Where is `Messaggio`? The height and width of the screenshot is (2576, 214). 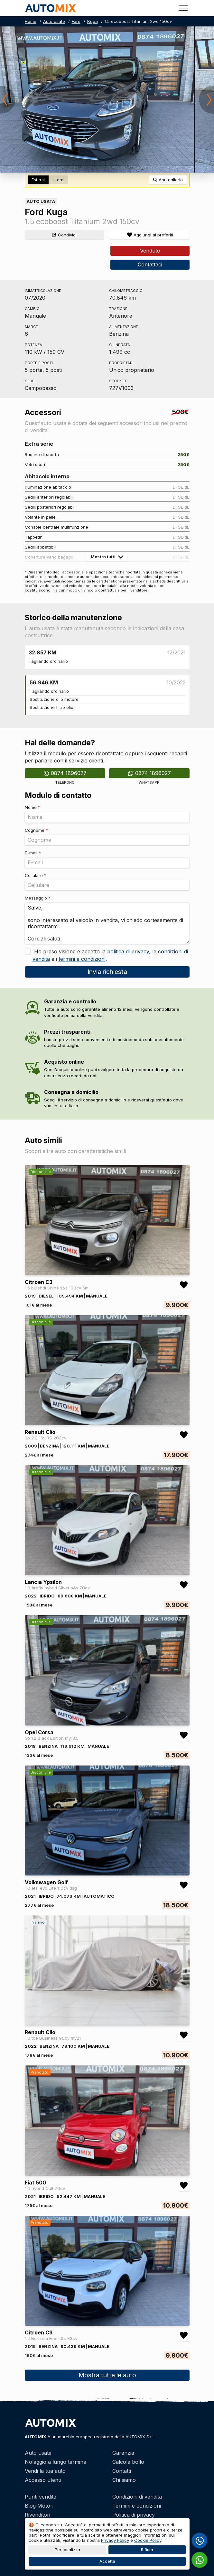
Messaggio is located at coordinates (38, 897).